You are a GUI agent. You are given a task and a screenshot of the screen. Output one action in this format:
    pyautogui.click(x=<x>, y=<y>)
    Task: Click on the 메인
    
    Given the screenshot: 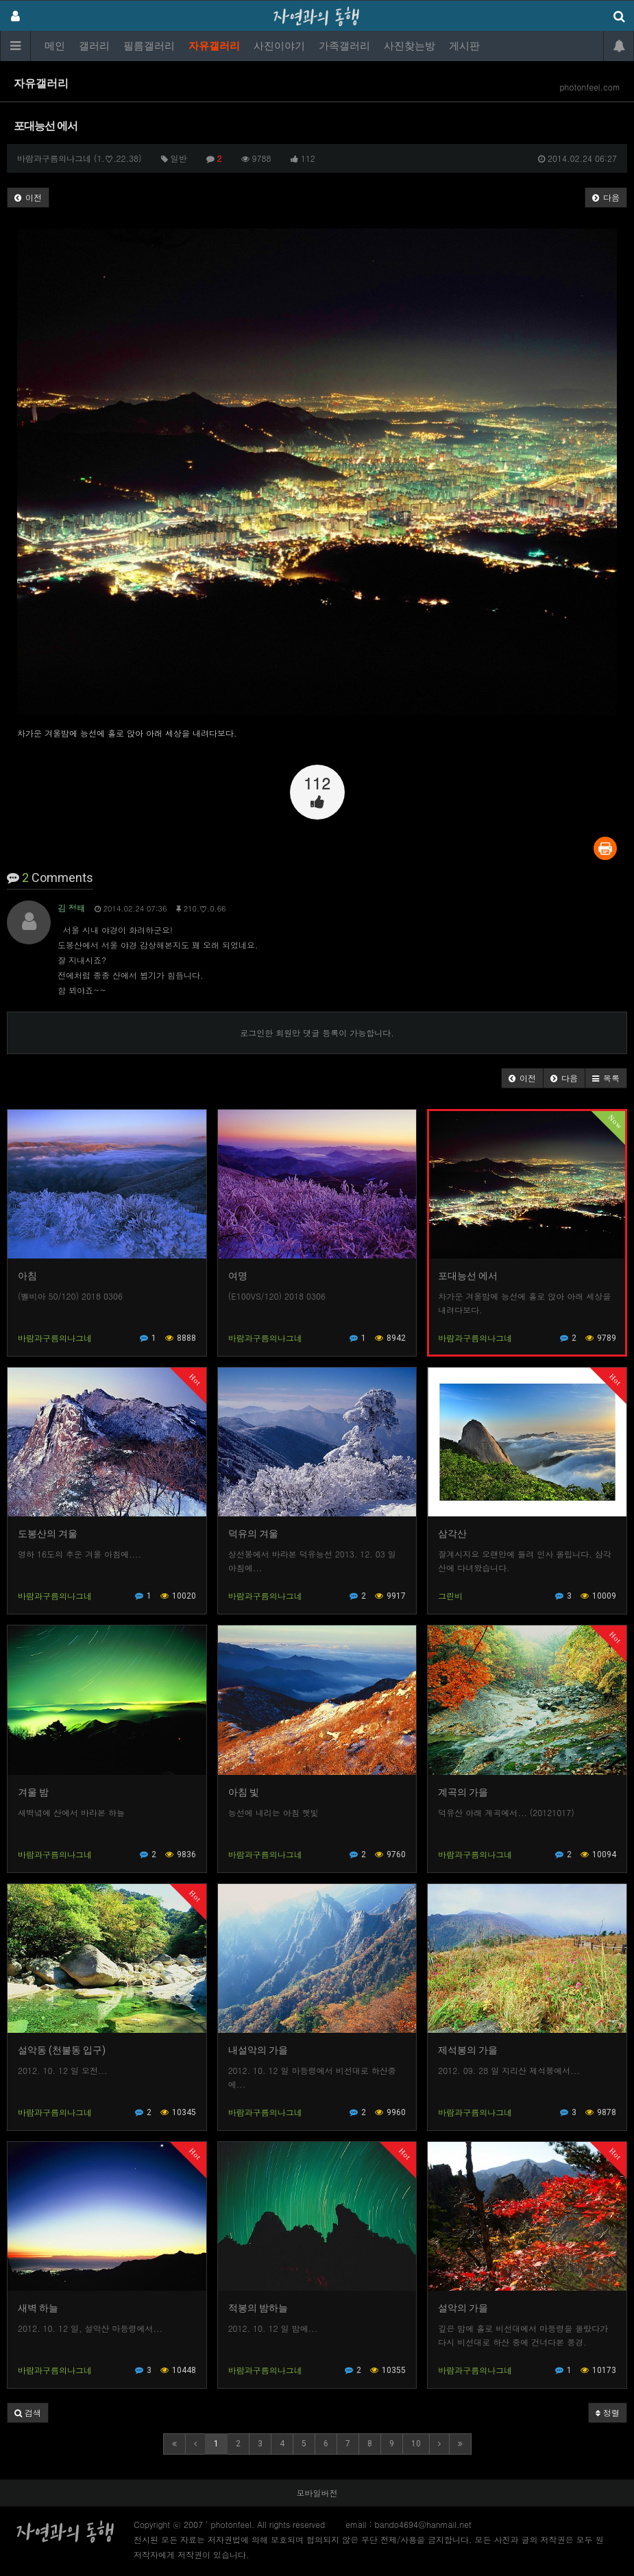 What is the action you would take?
    pyautogui.click(x=55, y=46)
    